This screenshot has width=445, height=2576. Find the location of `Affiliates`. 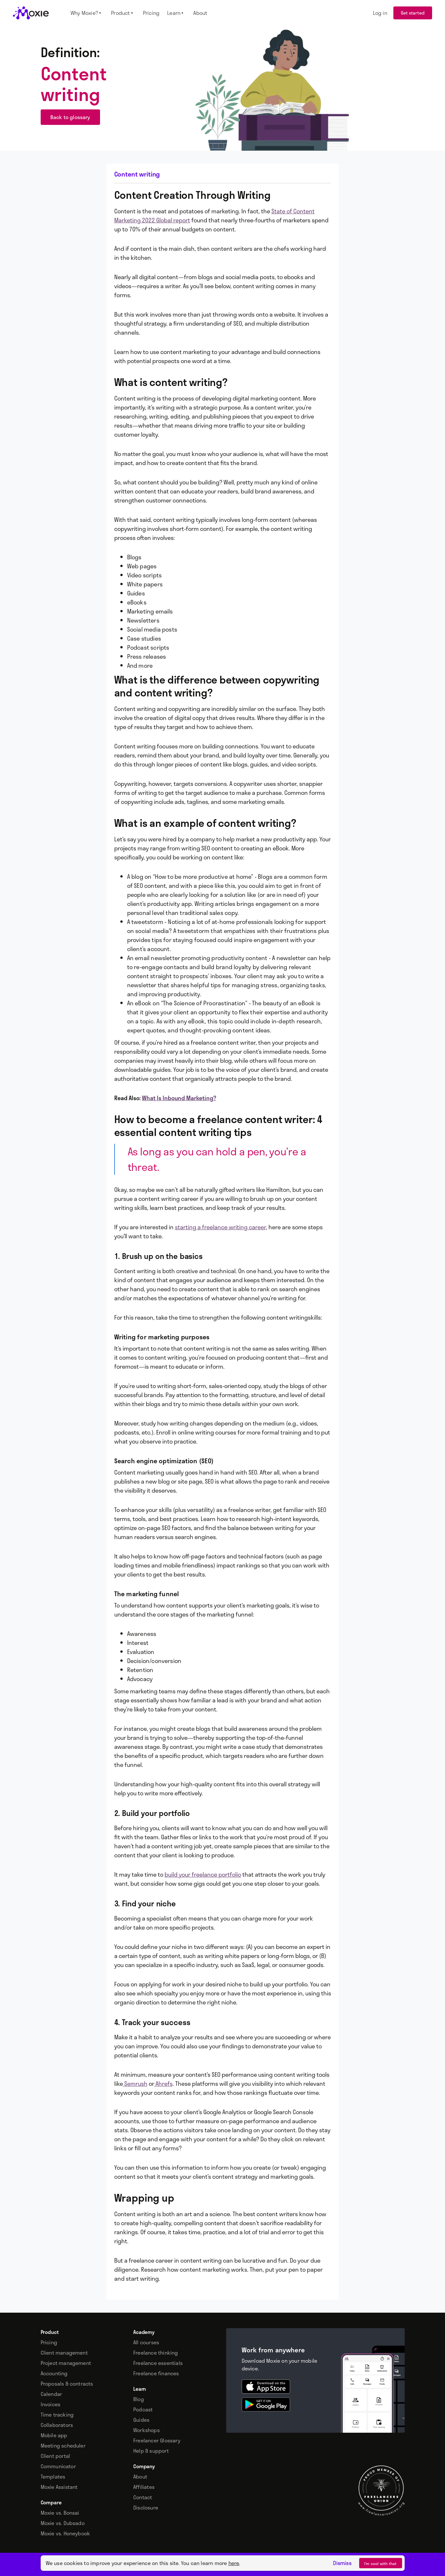

Affiliates is located at coordinates (144, 2487).